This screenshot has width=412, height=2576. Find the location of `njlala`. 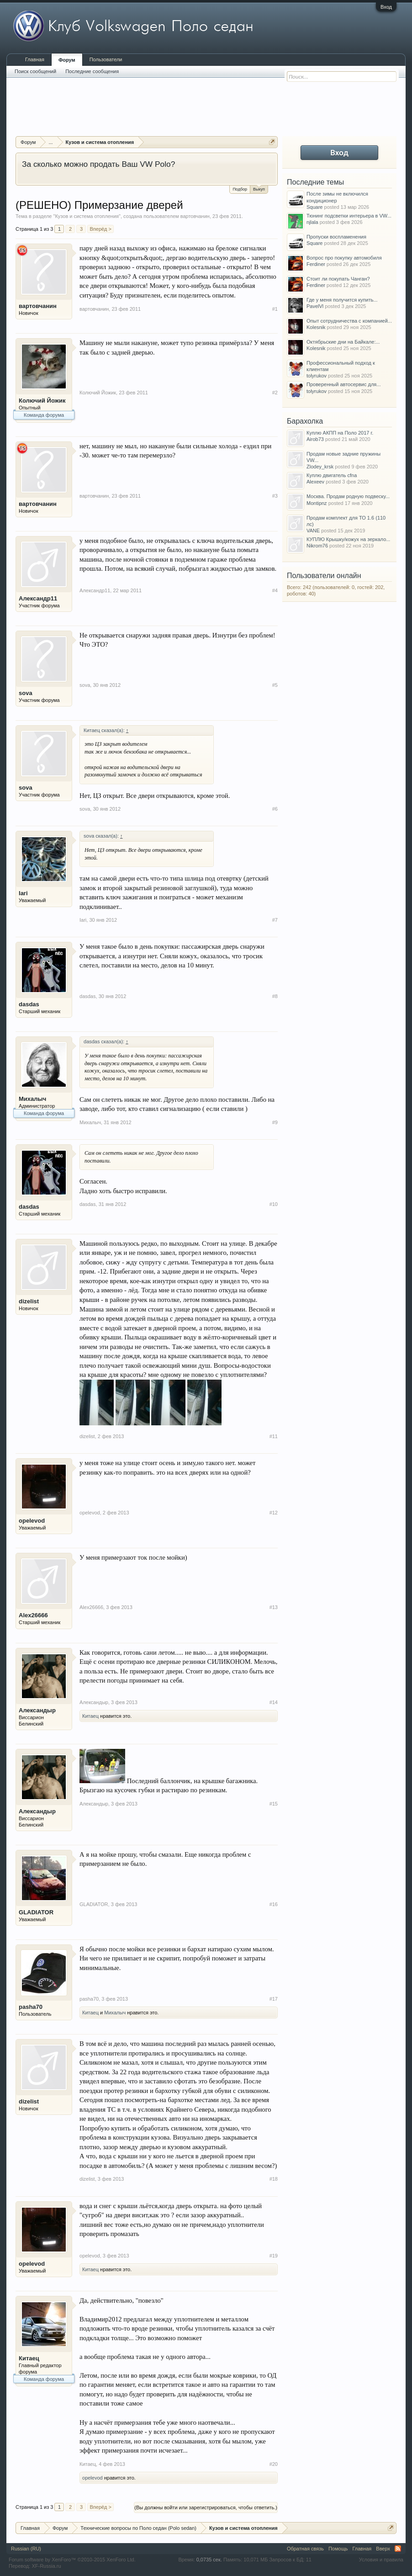

njlala is located at coordinates (312, 222).